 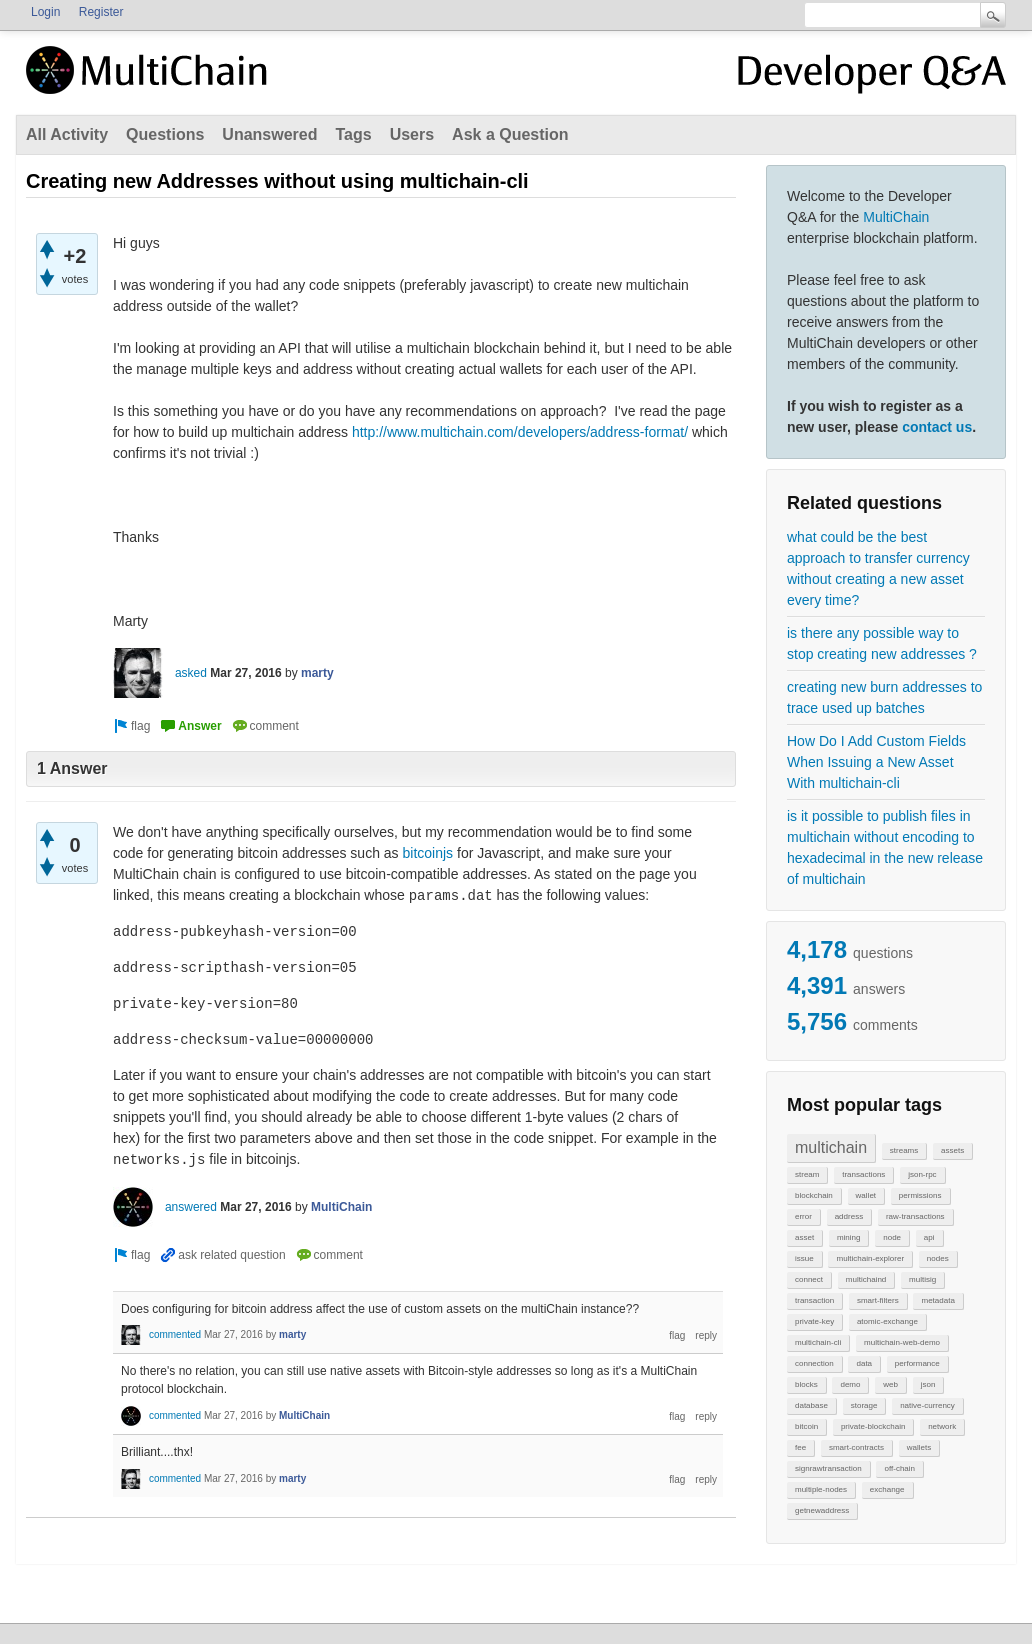 What do you see at coordinates (822, 1510) in the screenshot?
I see `getnewaddress` at bounding box center [822, 1510].